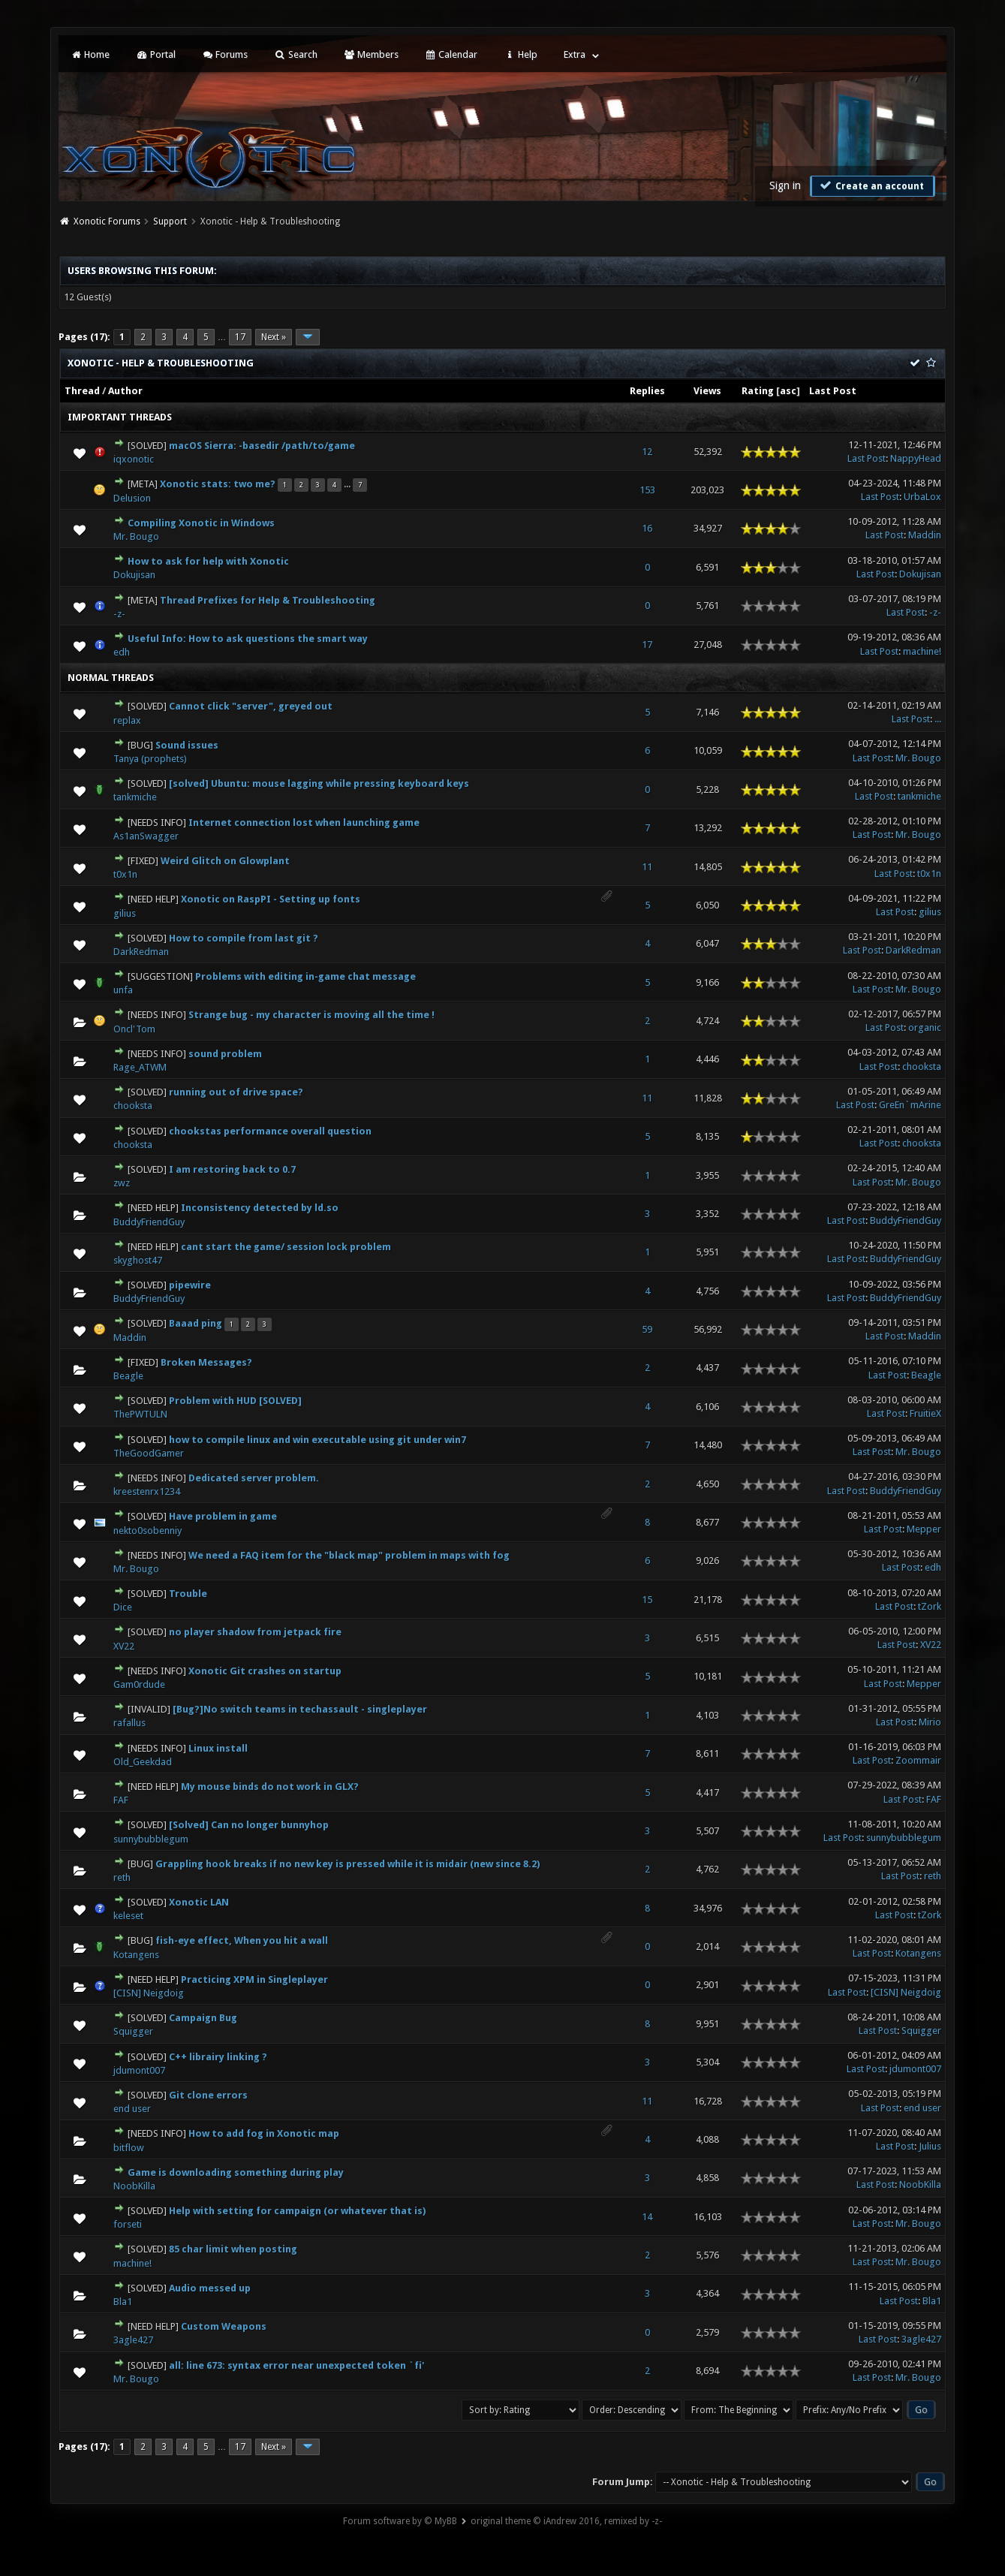 The image size is (1005, 2576). I want to click on FruitieX, so click(925, 1413).